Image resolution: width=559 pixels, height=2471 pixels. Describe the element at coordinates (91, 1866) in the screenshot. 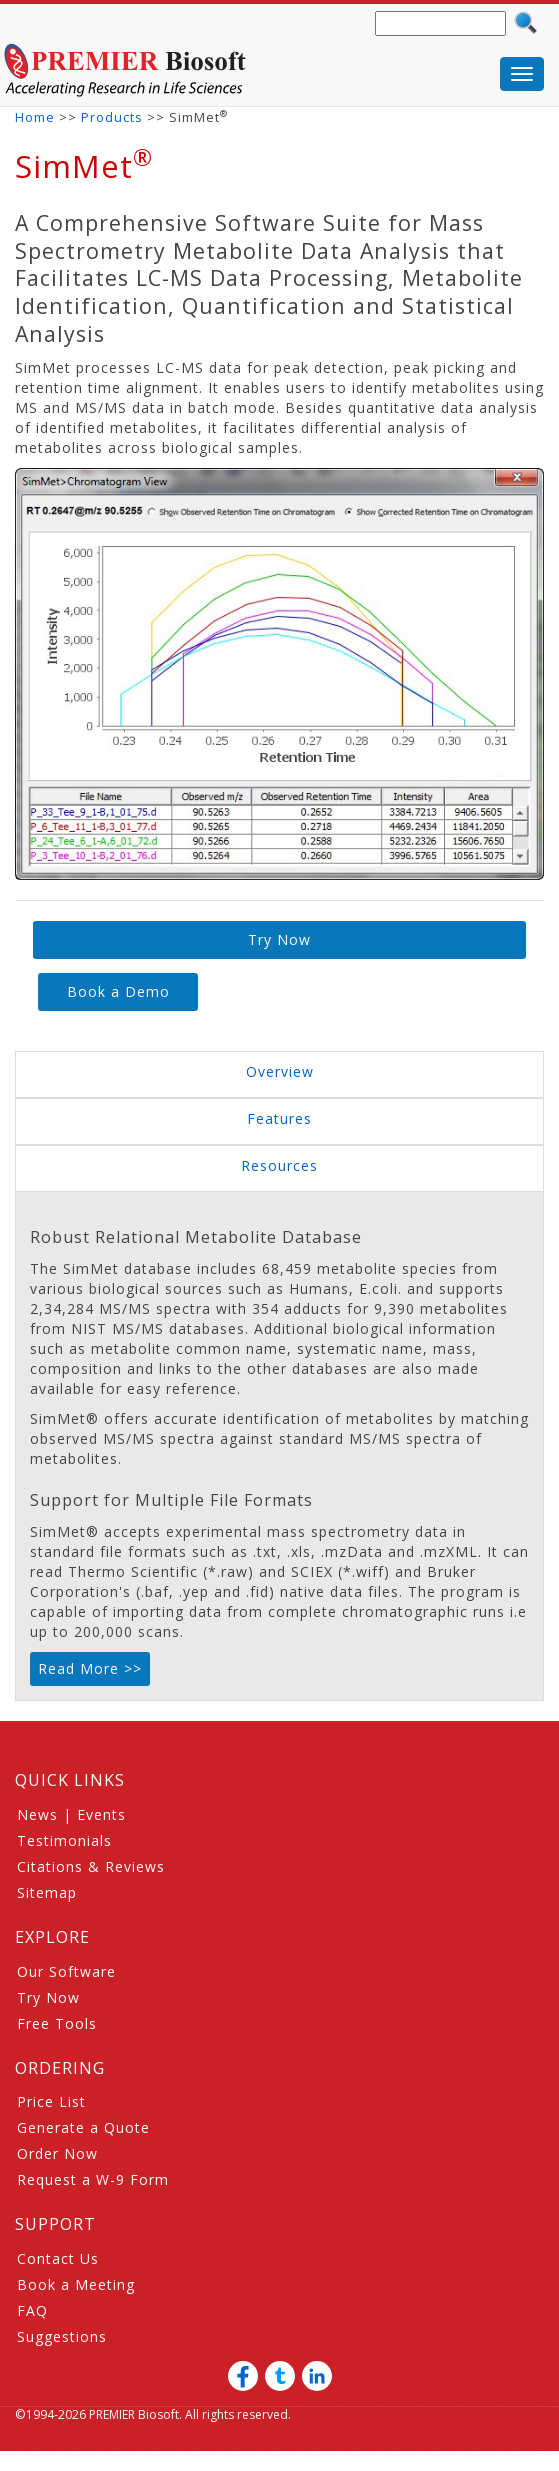

I see `Citations & Reviews` at that location.